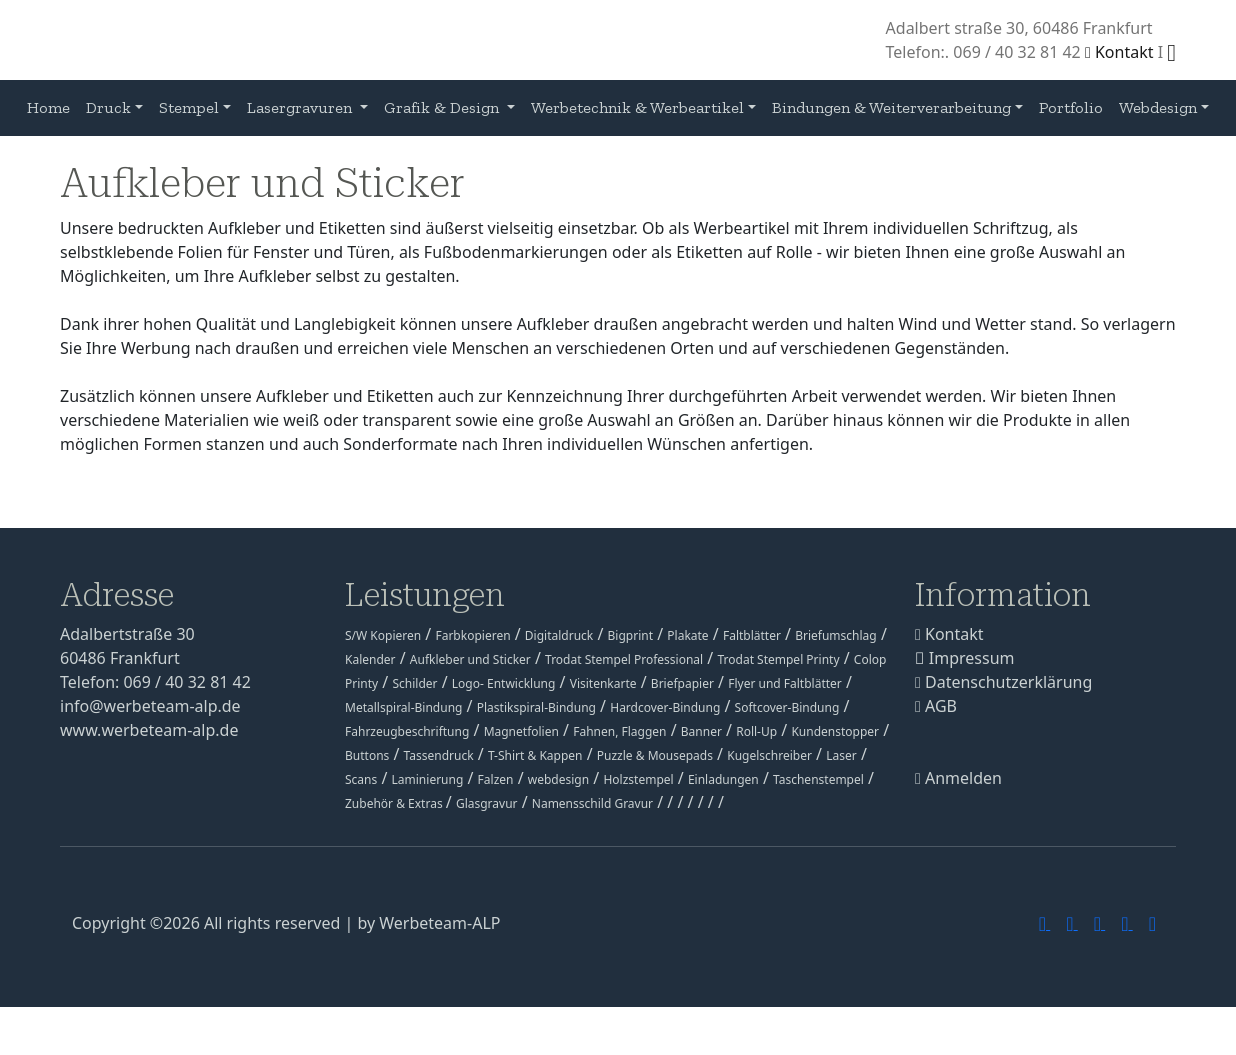  Describe the element at coordinates (367, 755) in the screenshot. I see `Buttons` at that location.